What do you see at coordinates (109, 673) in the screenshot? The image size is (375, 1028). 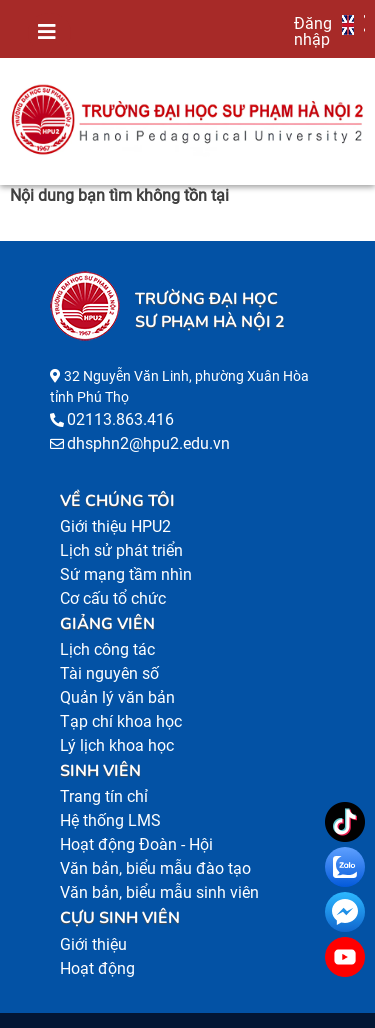 I see `Tài nguyên số` at bounding box center [109, 673].